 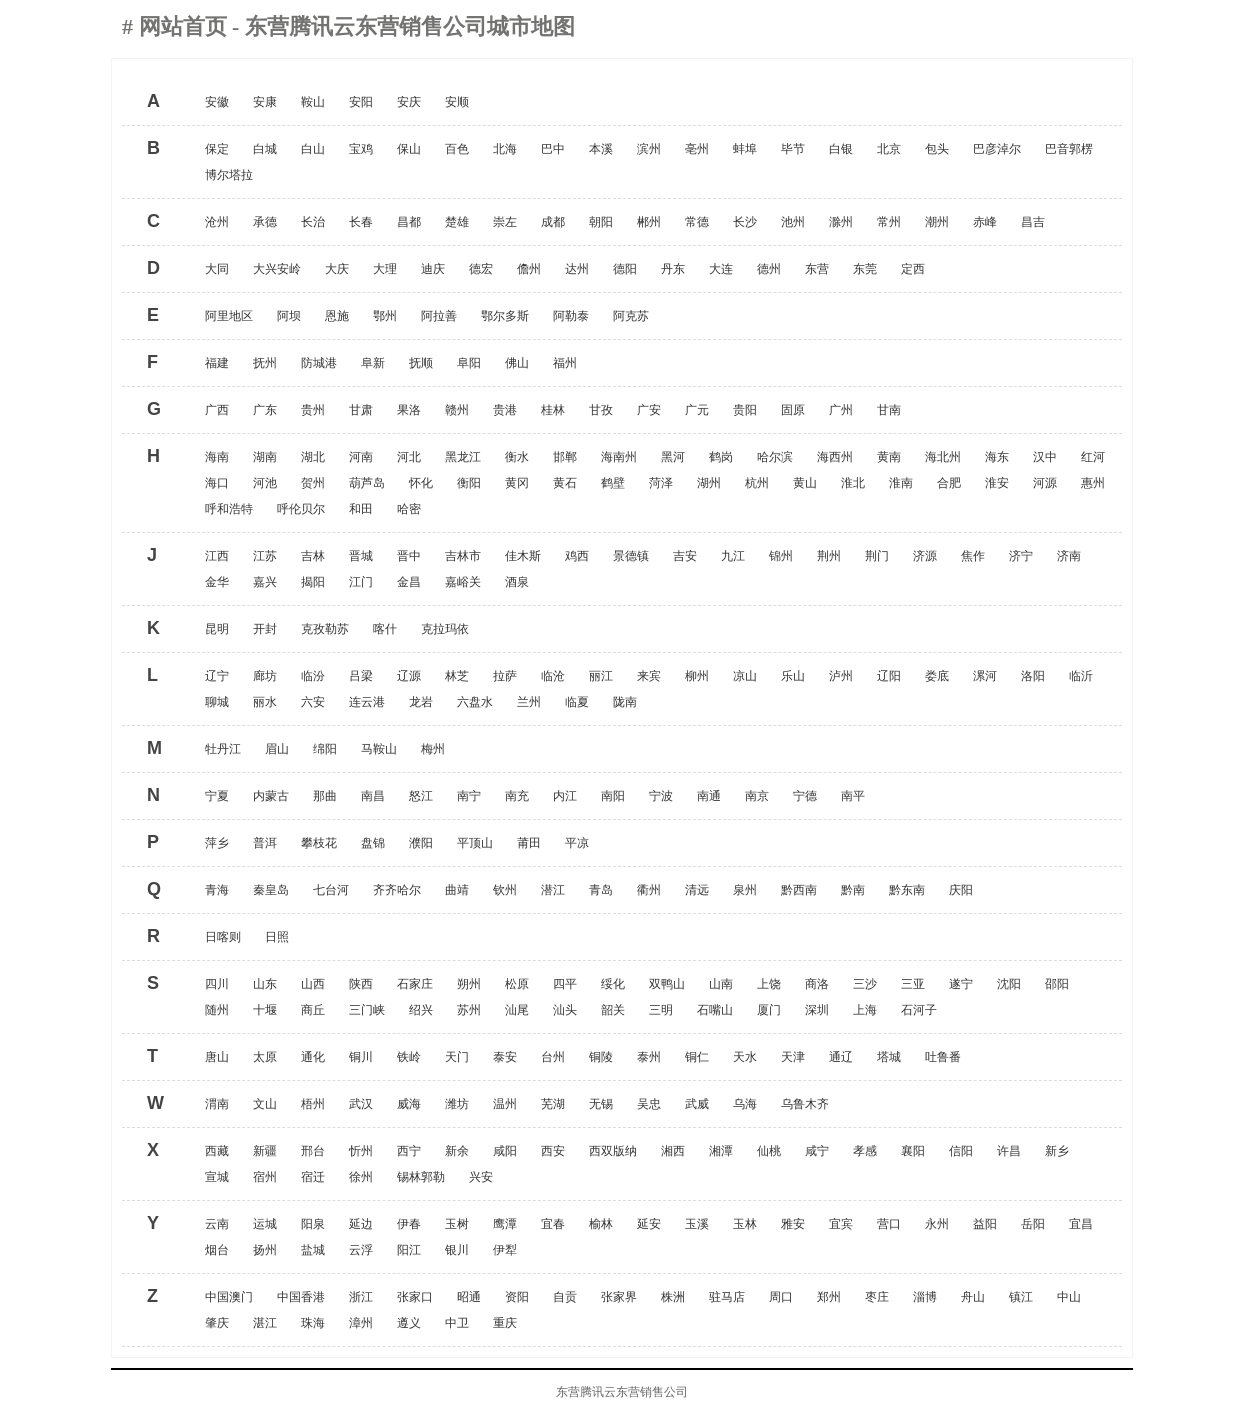 I want to click on 成都, so click(x=553, y=222).